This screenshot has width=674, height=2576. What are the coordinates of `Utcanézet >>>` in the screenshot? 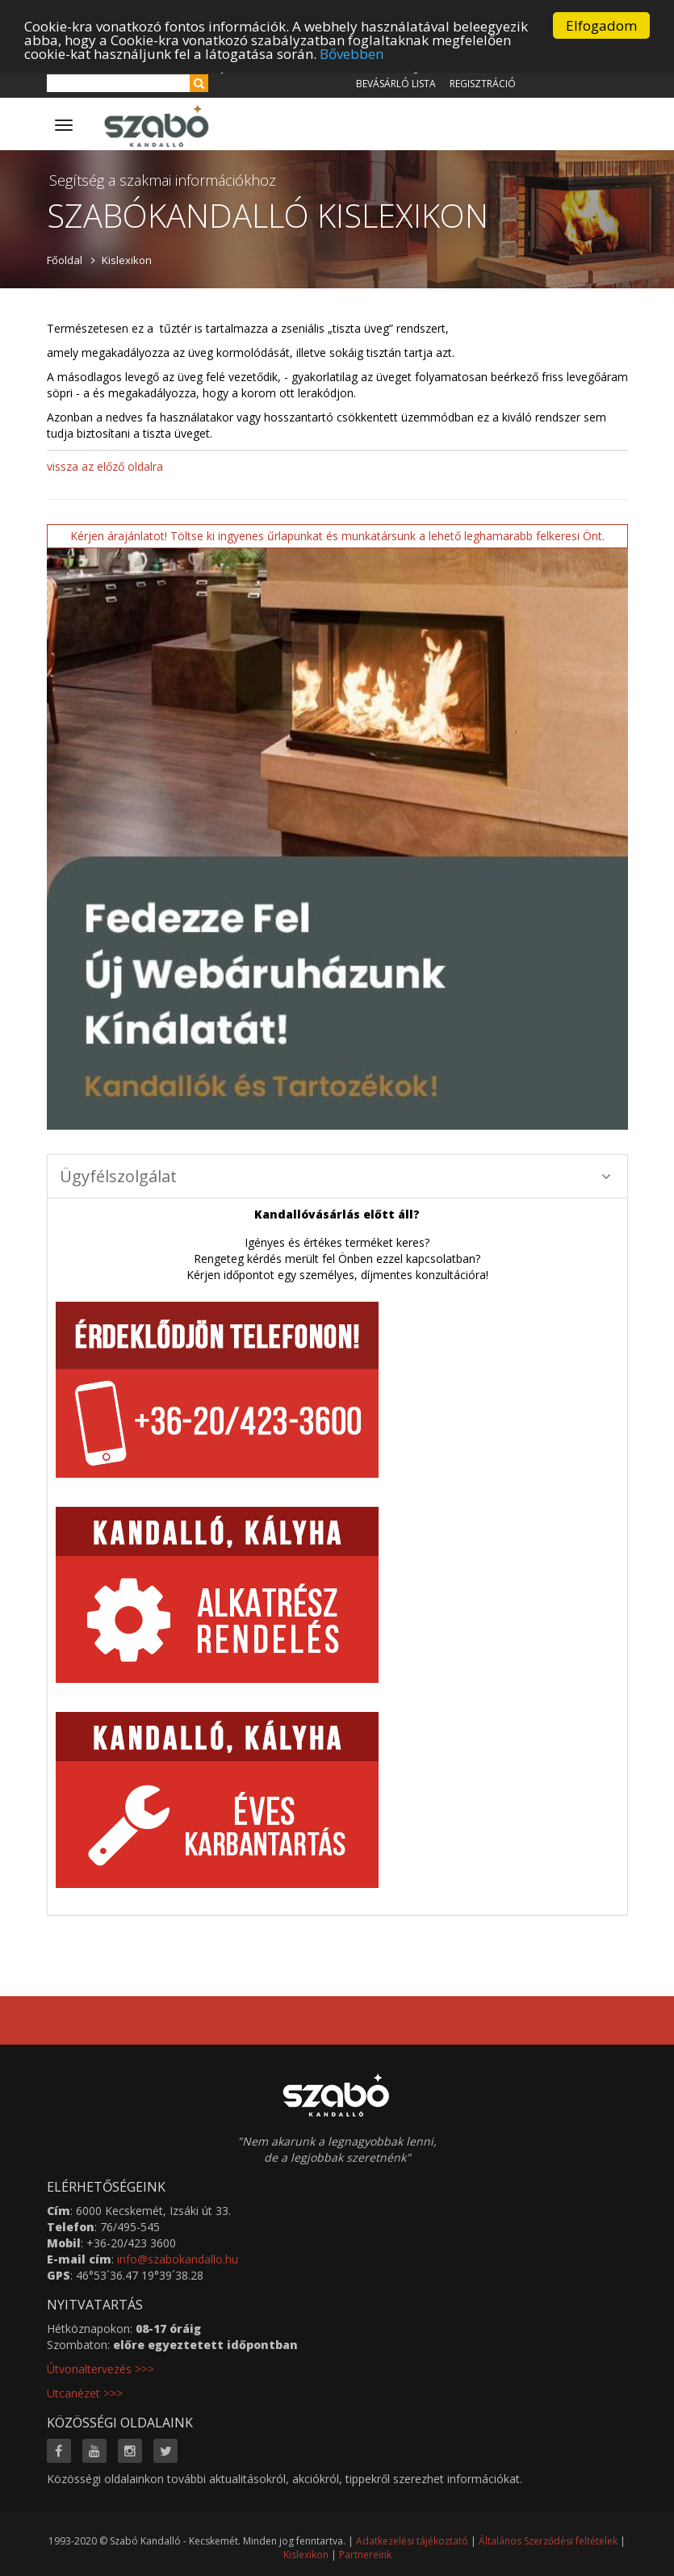 It's located at (85, 2393).